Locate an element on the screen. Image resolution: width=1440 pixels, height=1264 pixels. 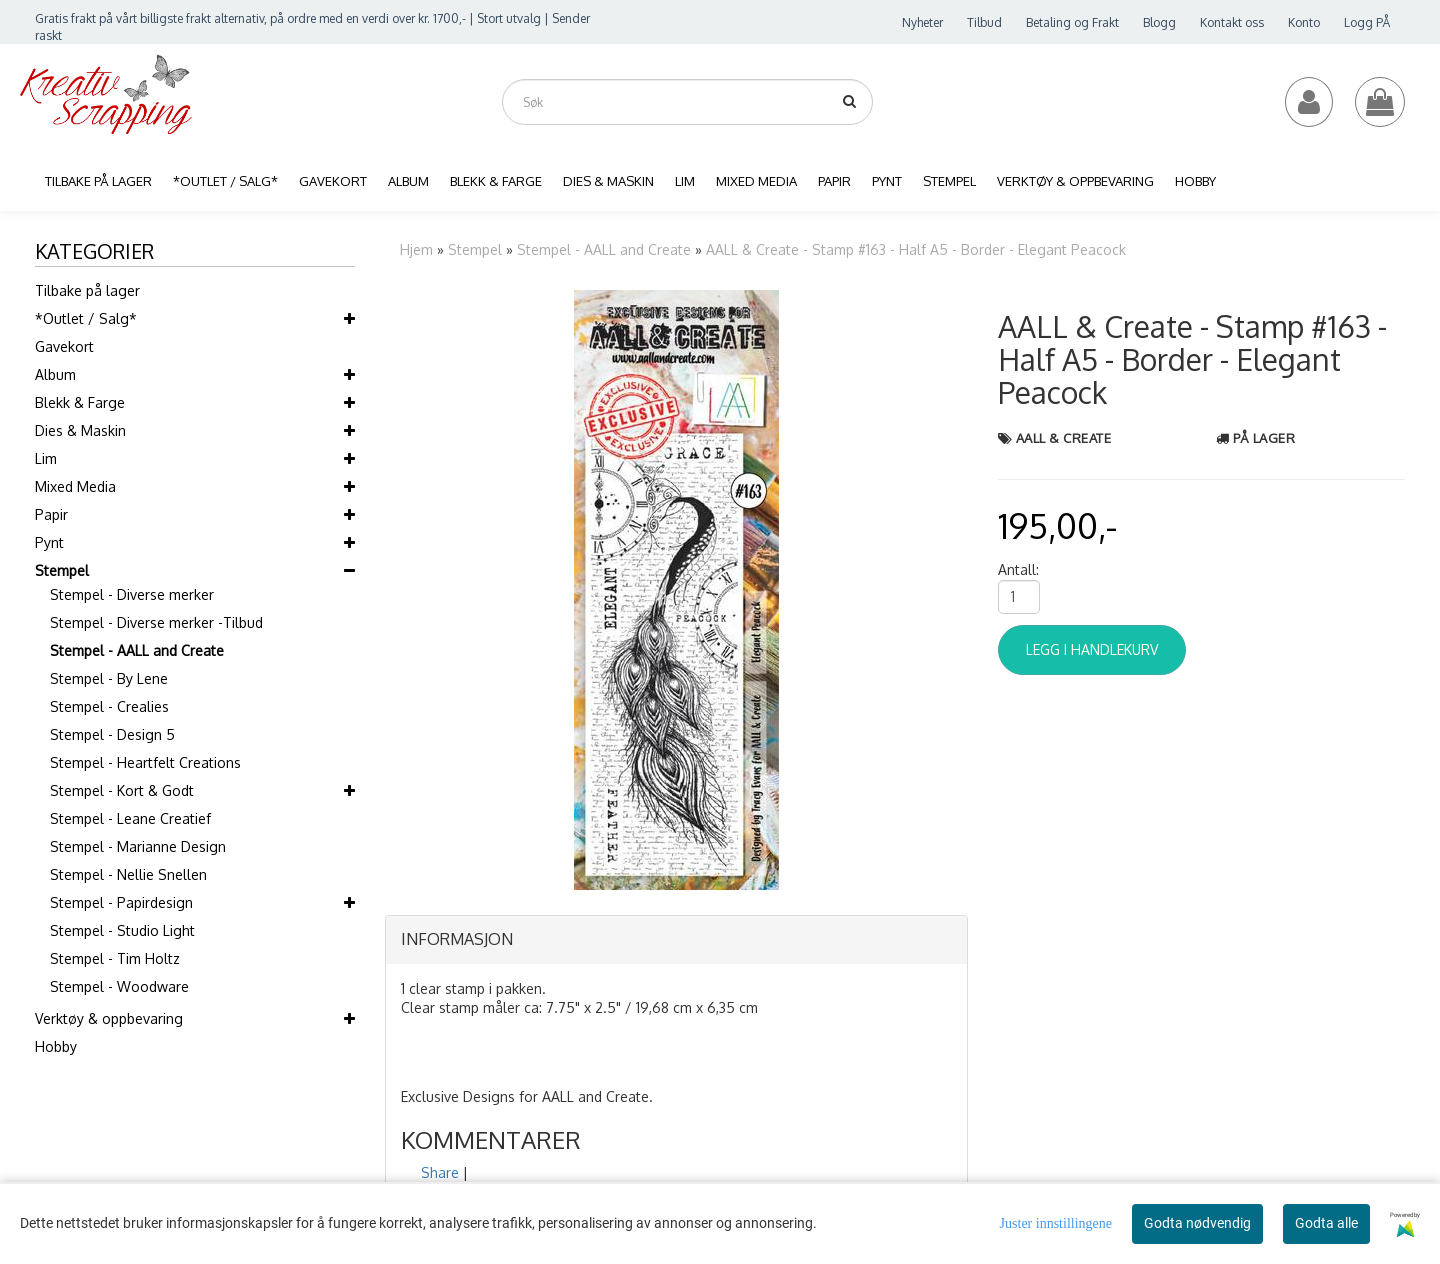
Dies & Maskin is located at coordinates (80, 430).